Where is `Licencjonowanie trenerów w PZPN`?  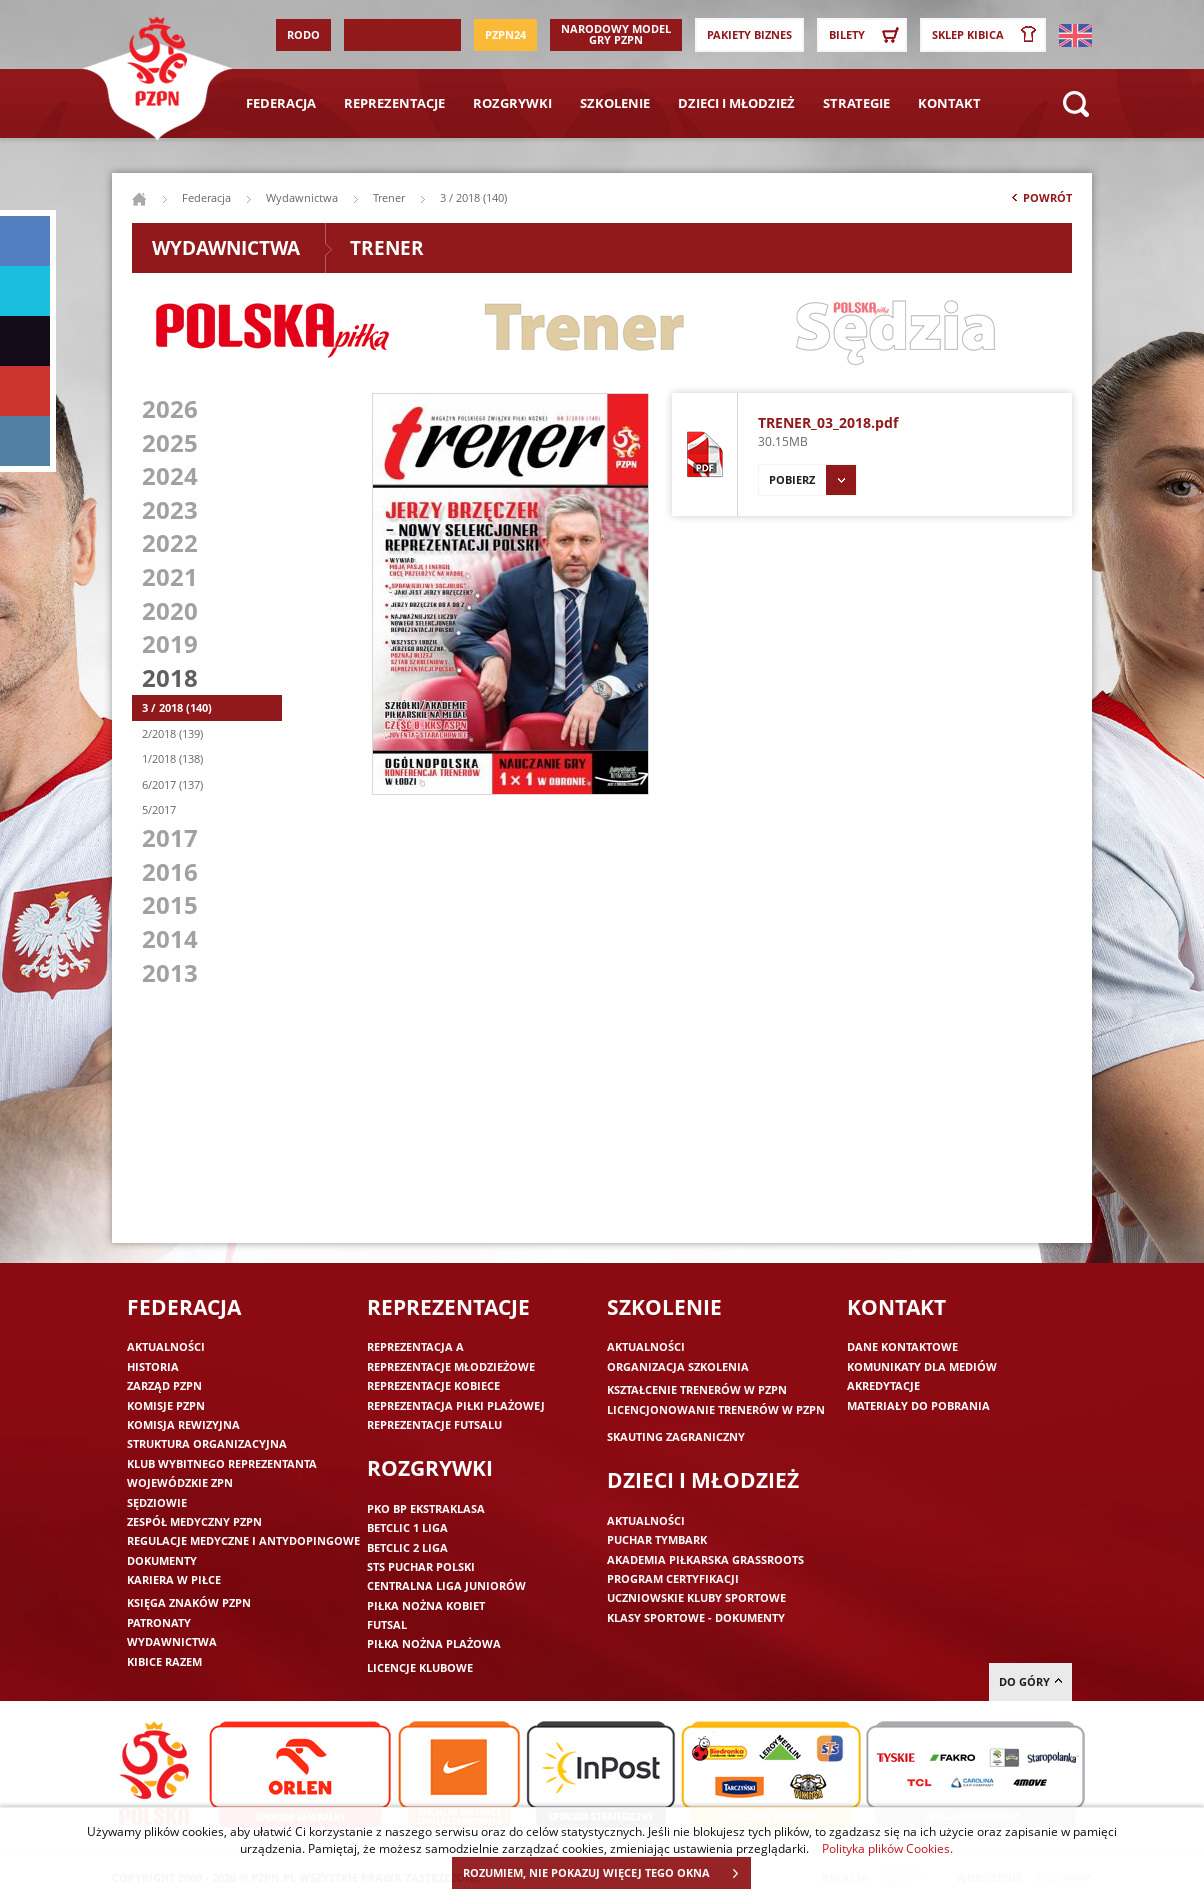
Licencjonowanie trenerów w PZPN is located at coordinates (716, 1409).